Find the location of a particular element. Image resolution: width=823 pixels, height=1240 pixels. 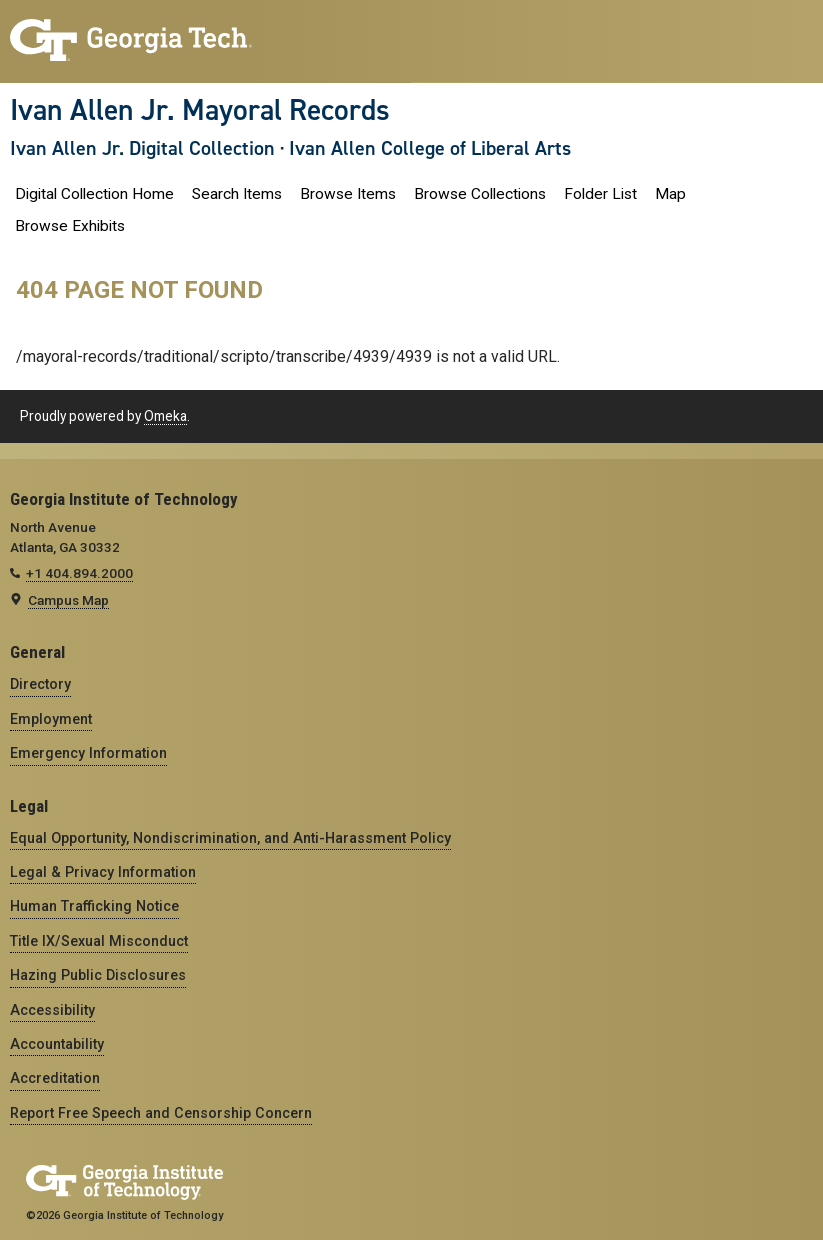

Hazing Public Disclosures is located at coordinates (98, 975).